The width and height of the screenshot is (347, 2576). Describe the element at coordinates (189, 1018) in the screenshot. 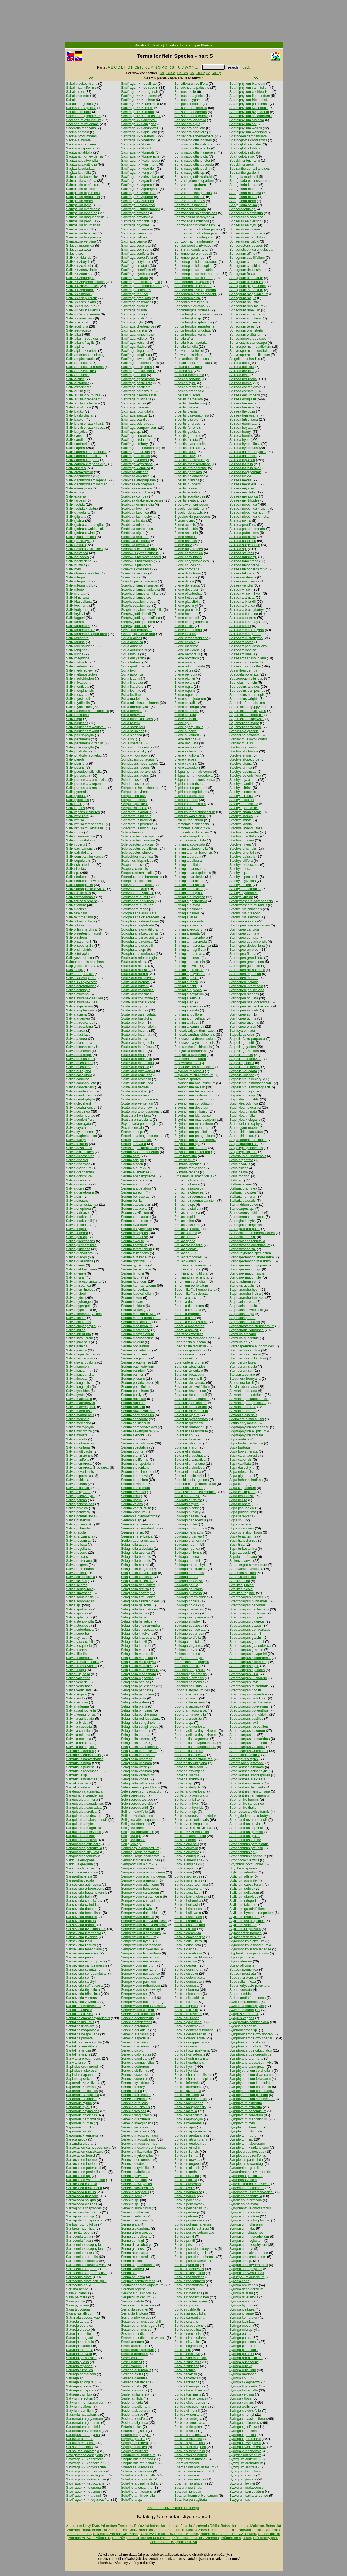

I see `Sinningia umbellata` at that location.